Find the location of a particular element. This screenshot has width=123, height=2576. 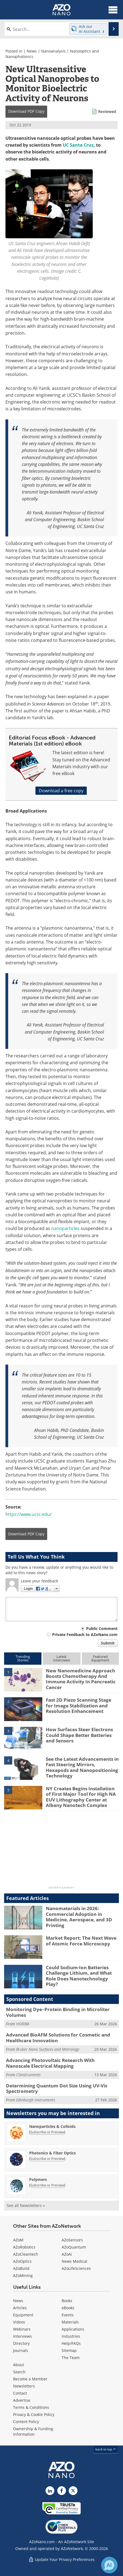

CSInstruments is located at coordinates (28, 2074).